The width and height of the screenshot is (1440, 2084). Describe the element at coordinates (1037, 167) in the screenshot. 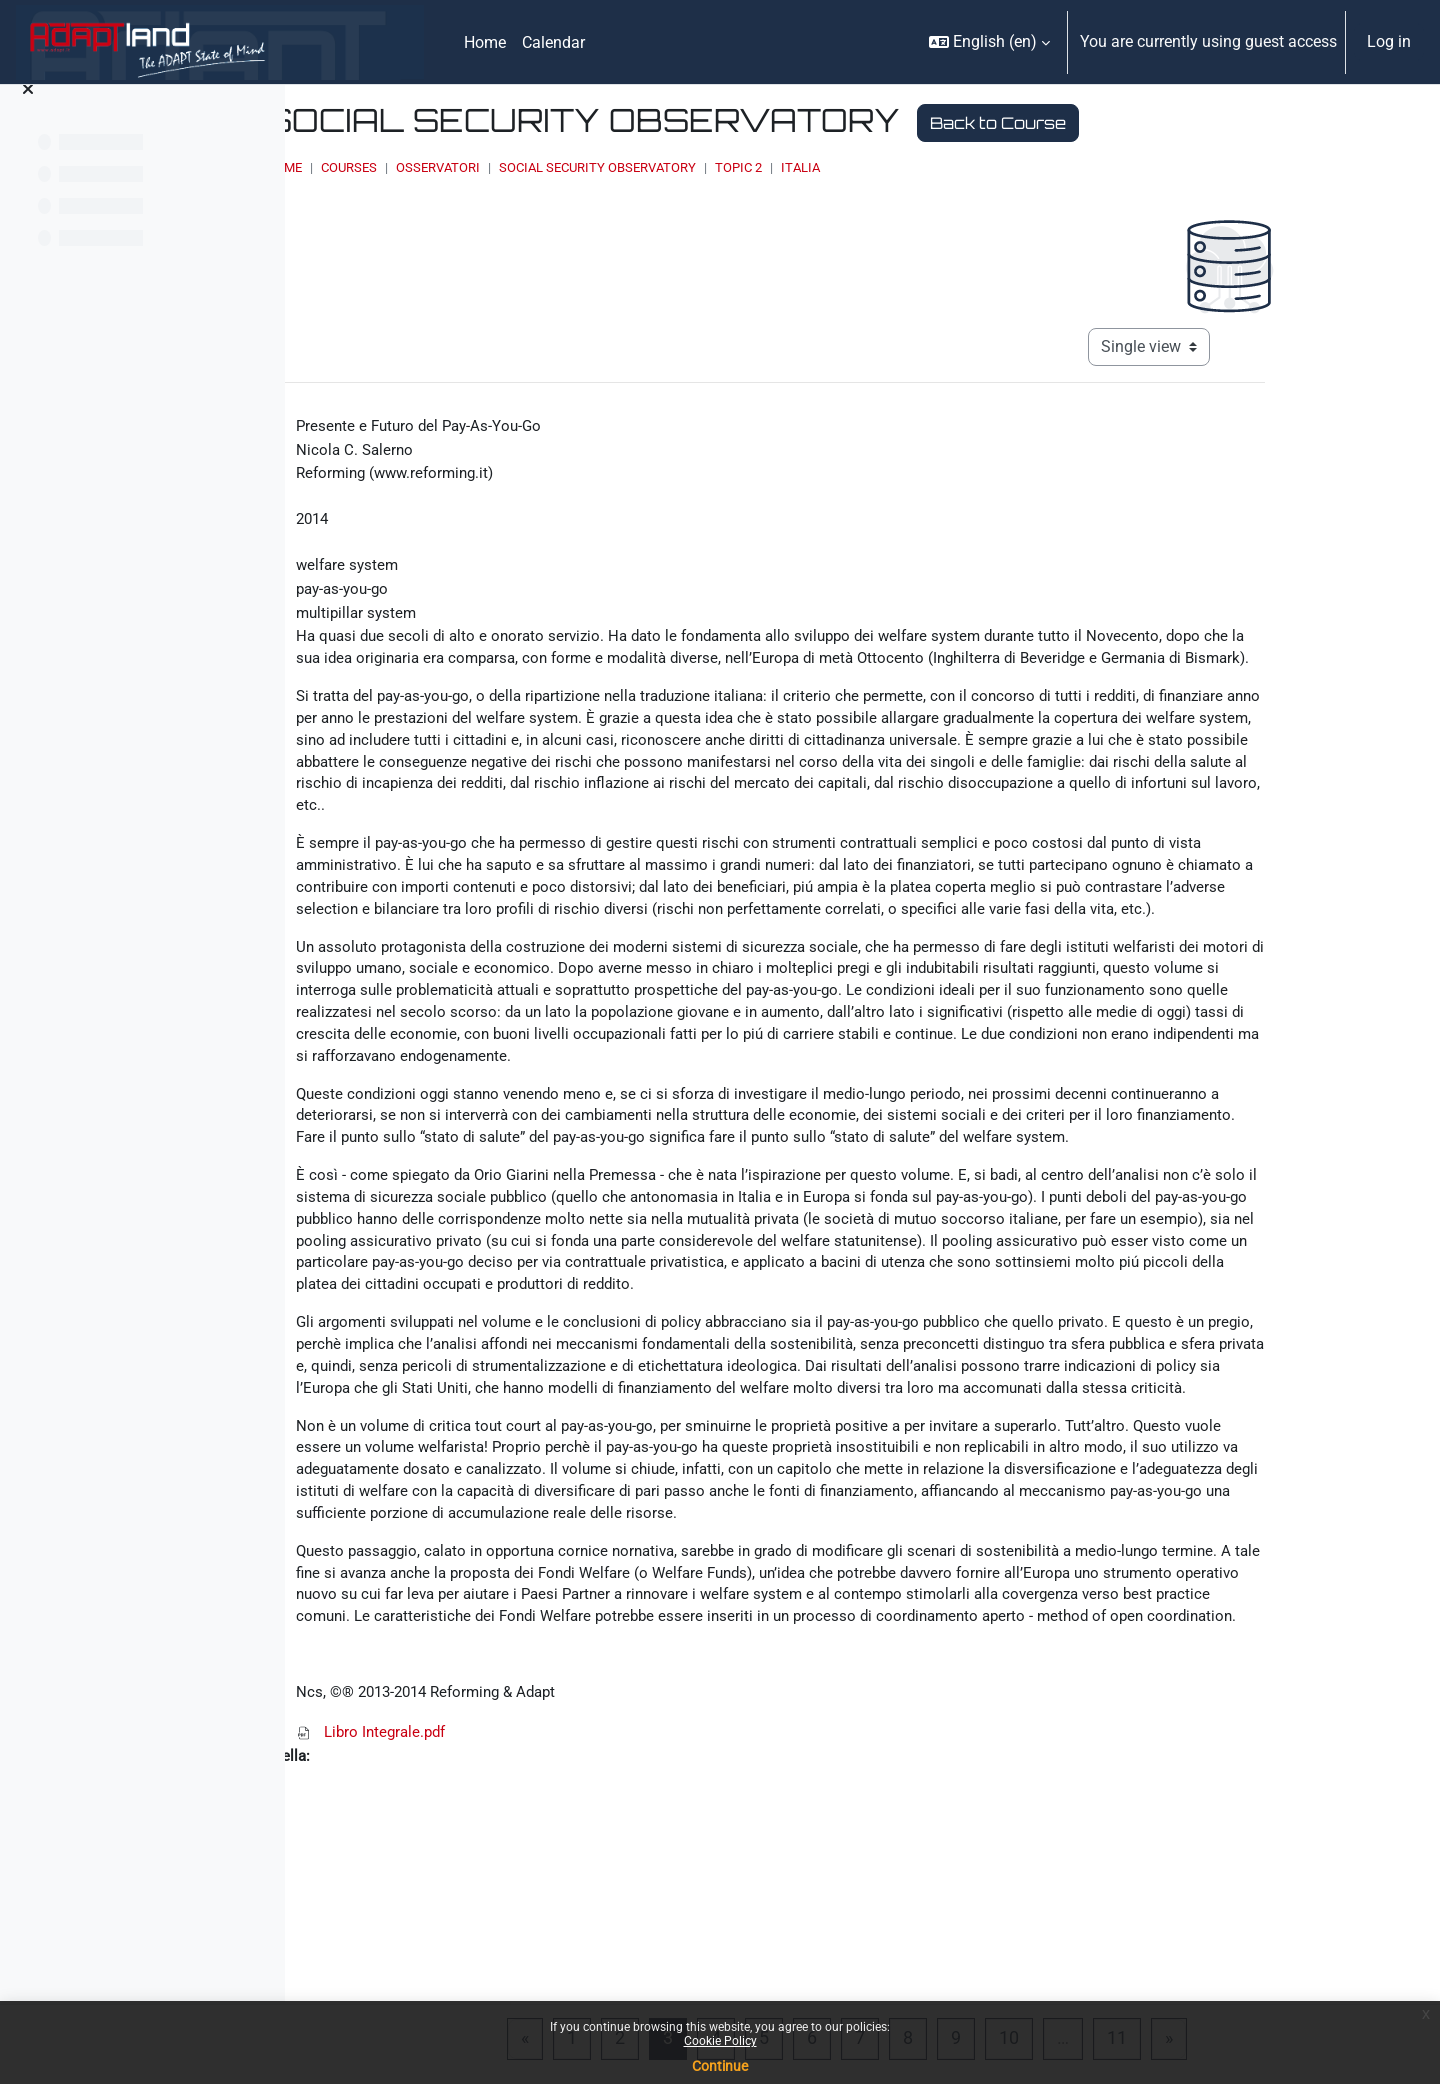

I see `Italia` at that location.